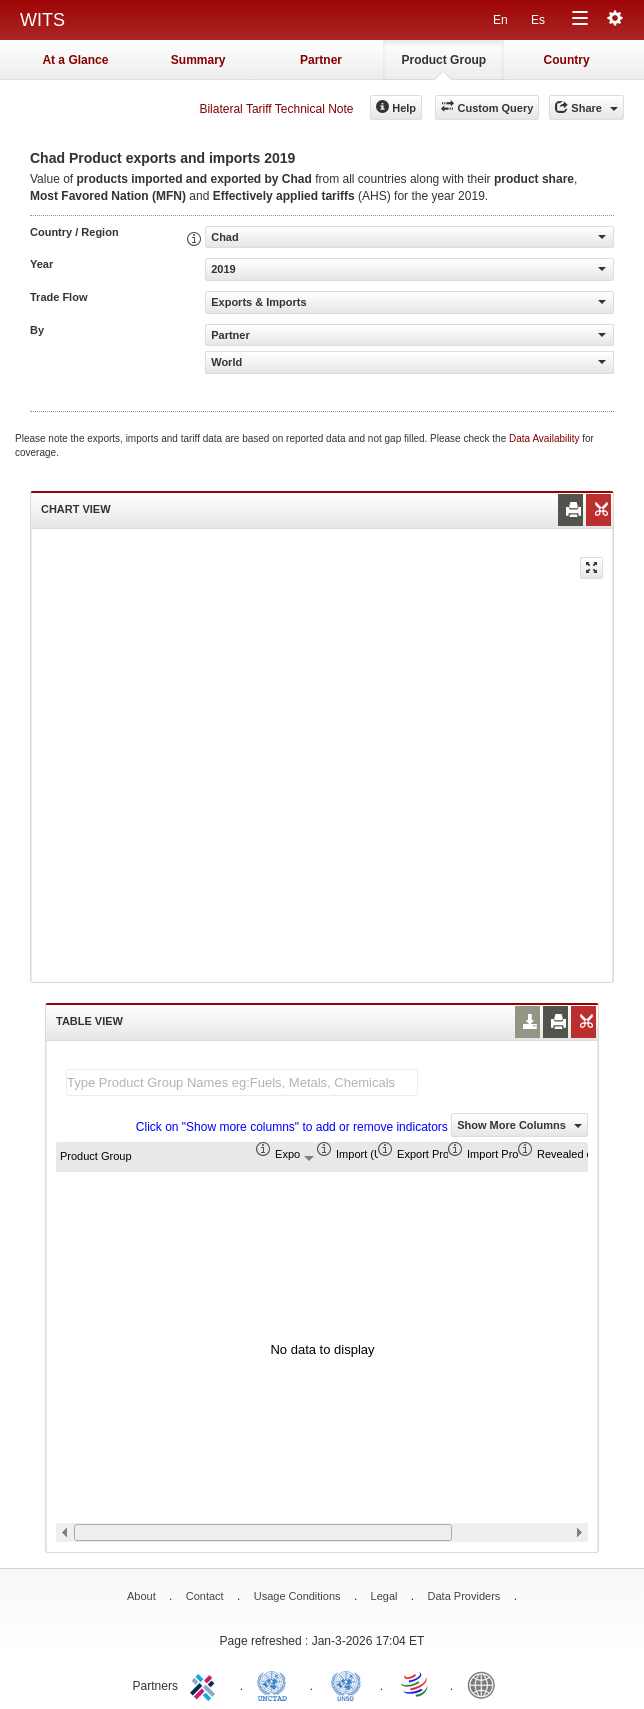  I want to click on UNSTATS, so click(346, 1684).